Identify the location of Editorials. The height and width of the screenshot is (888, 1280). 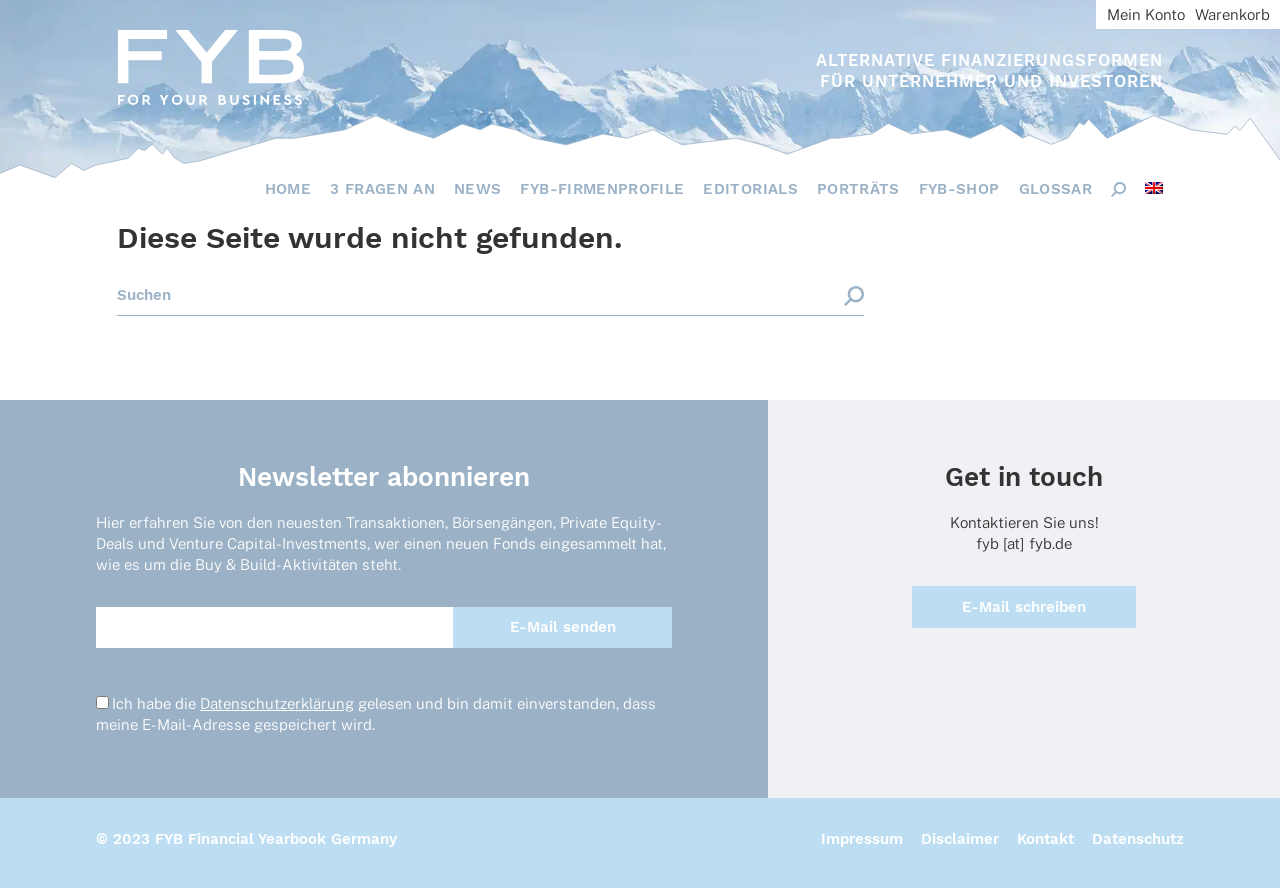
(750, 189).